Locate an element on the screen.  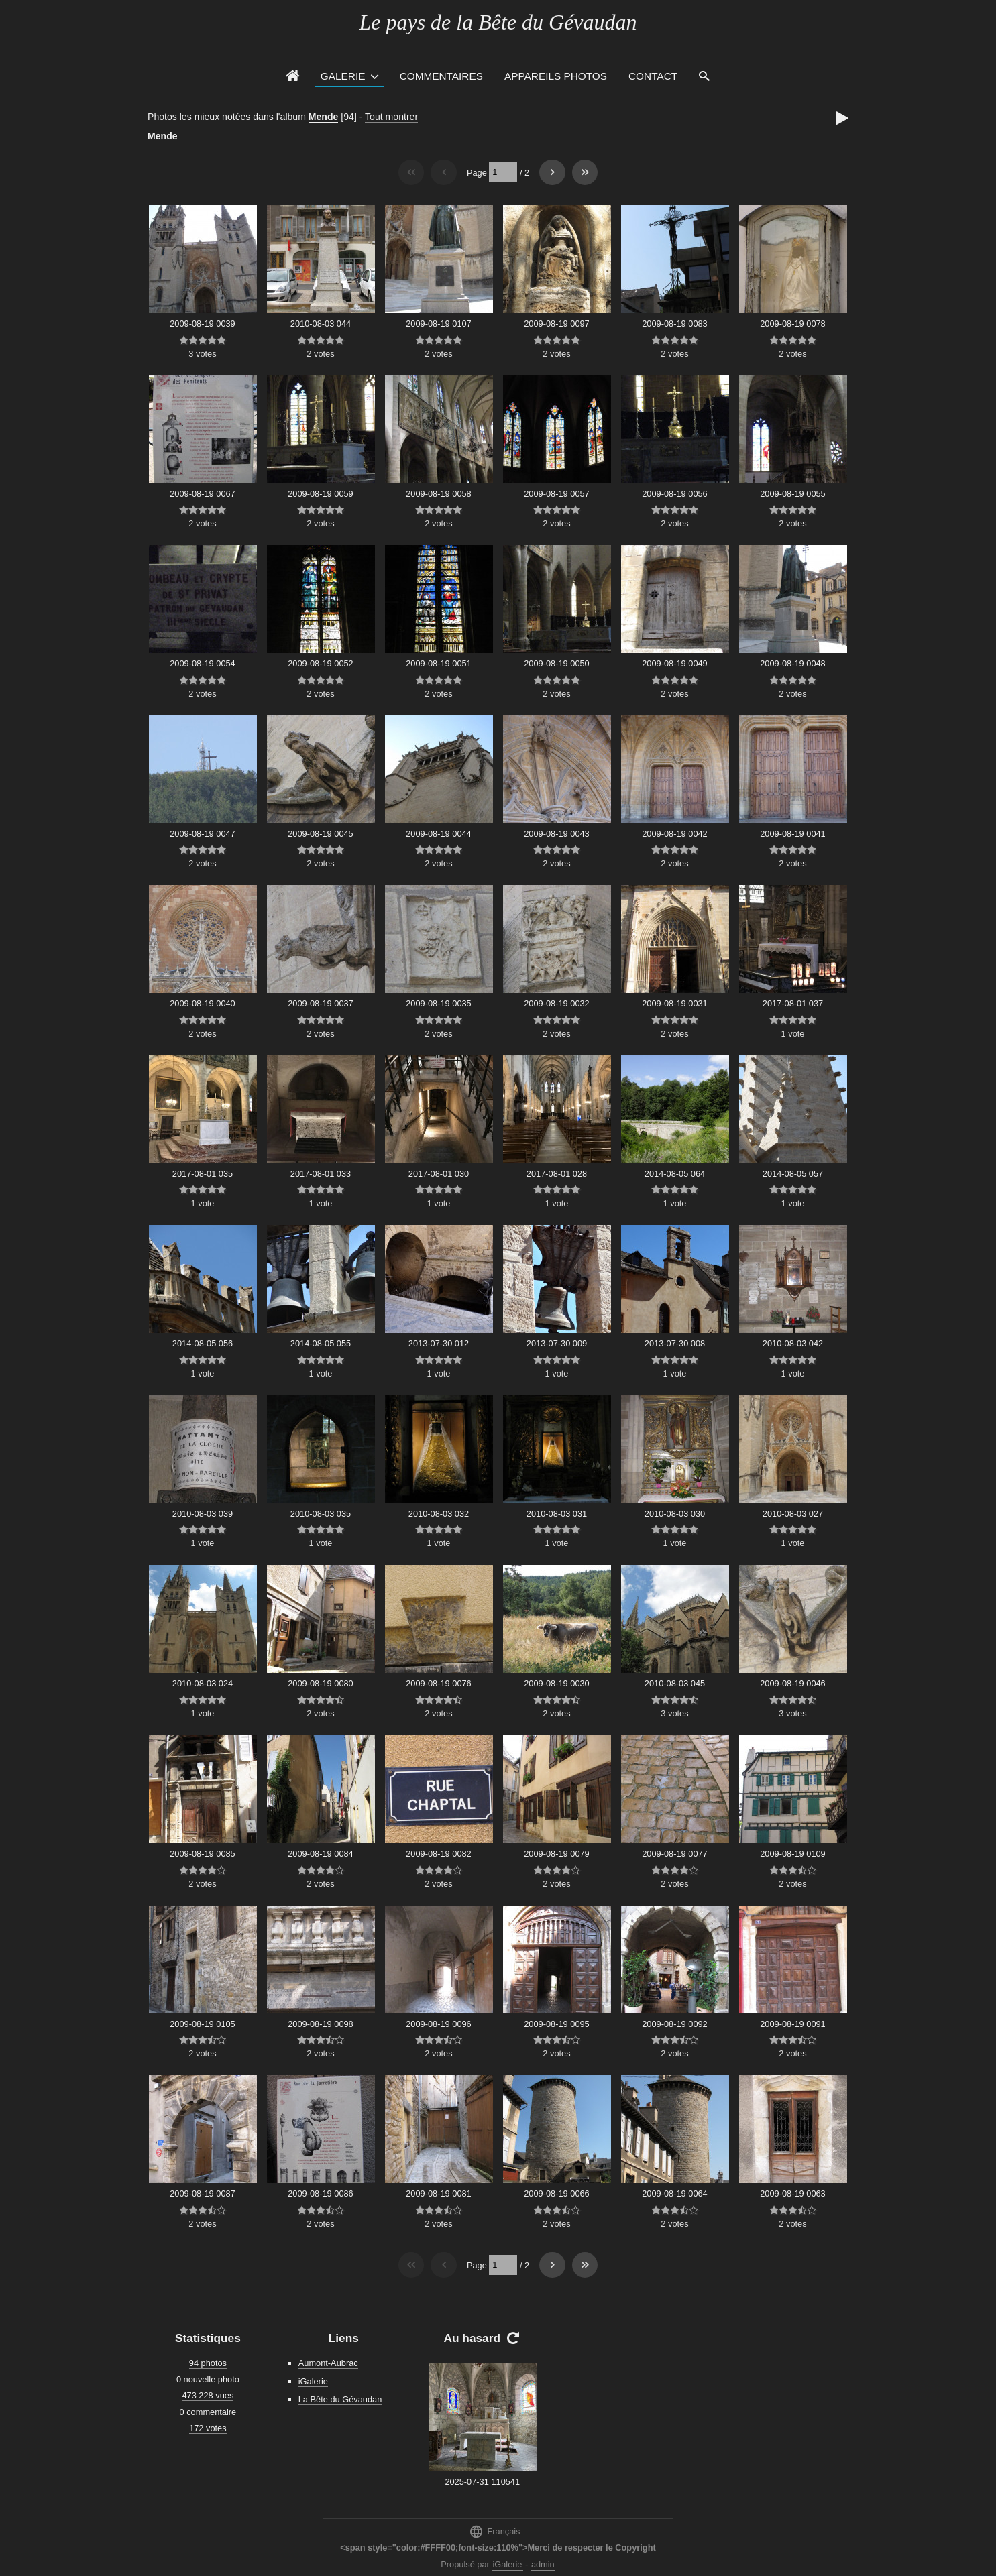
Commentaires is located at coordinates (441, 76).